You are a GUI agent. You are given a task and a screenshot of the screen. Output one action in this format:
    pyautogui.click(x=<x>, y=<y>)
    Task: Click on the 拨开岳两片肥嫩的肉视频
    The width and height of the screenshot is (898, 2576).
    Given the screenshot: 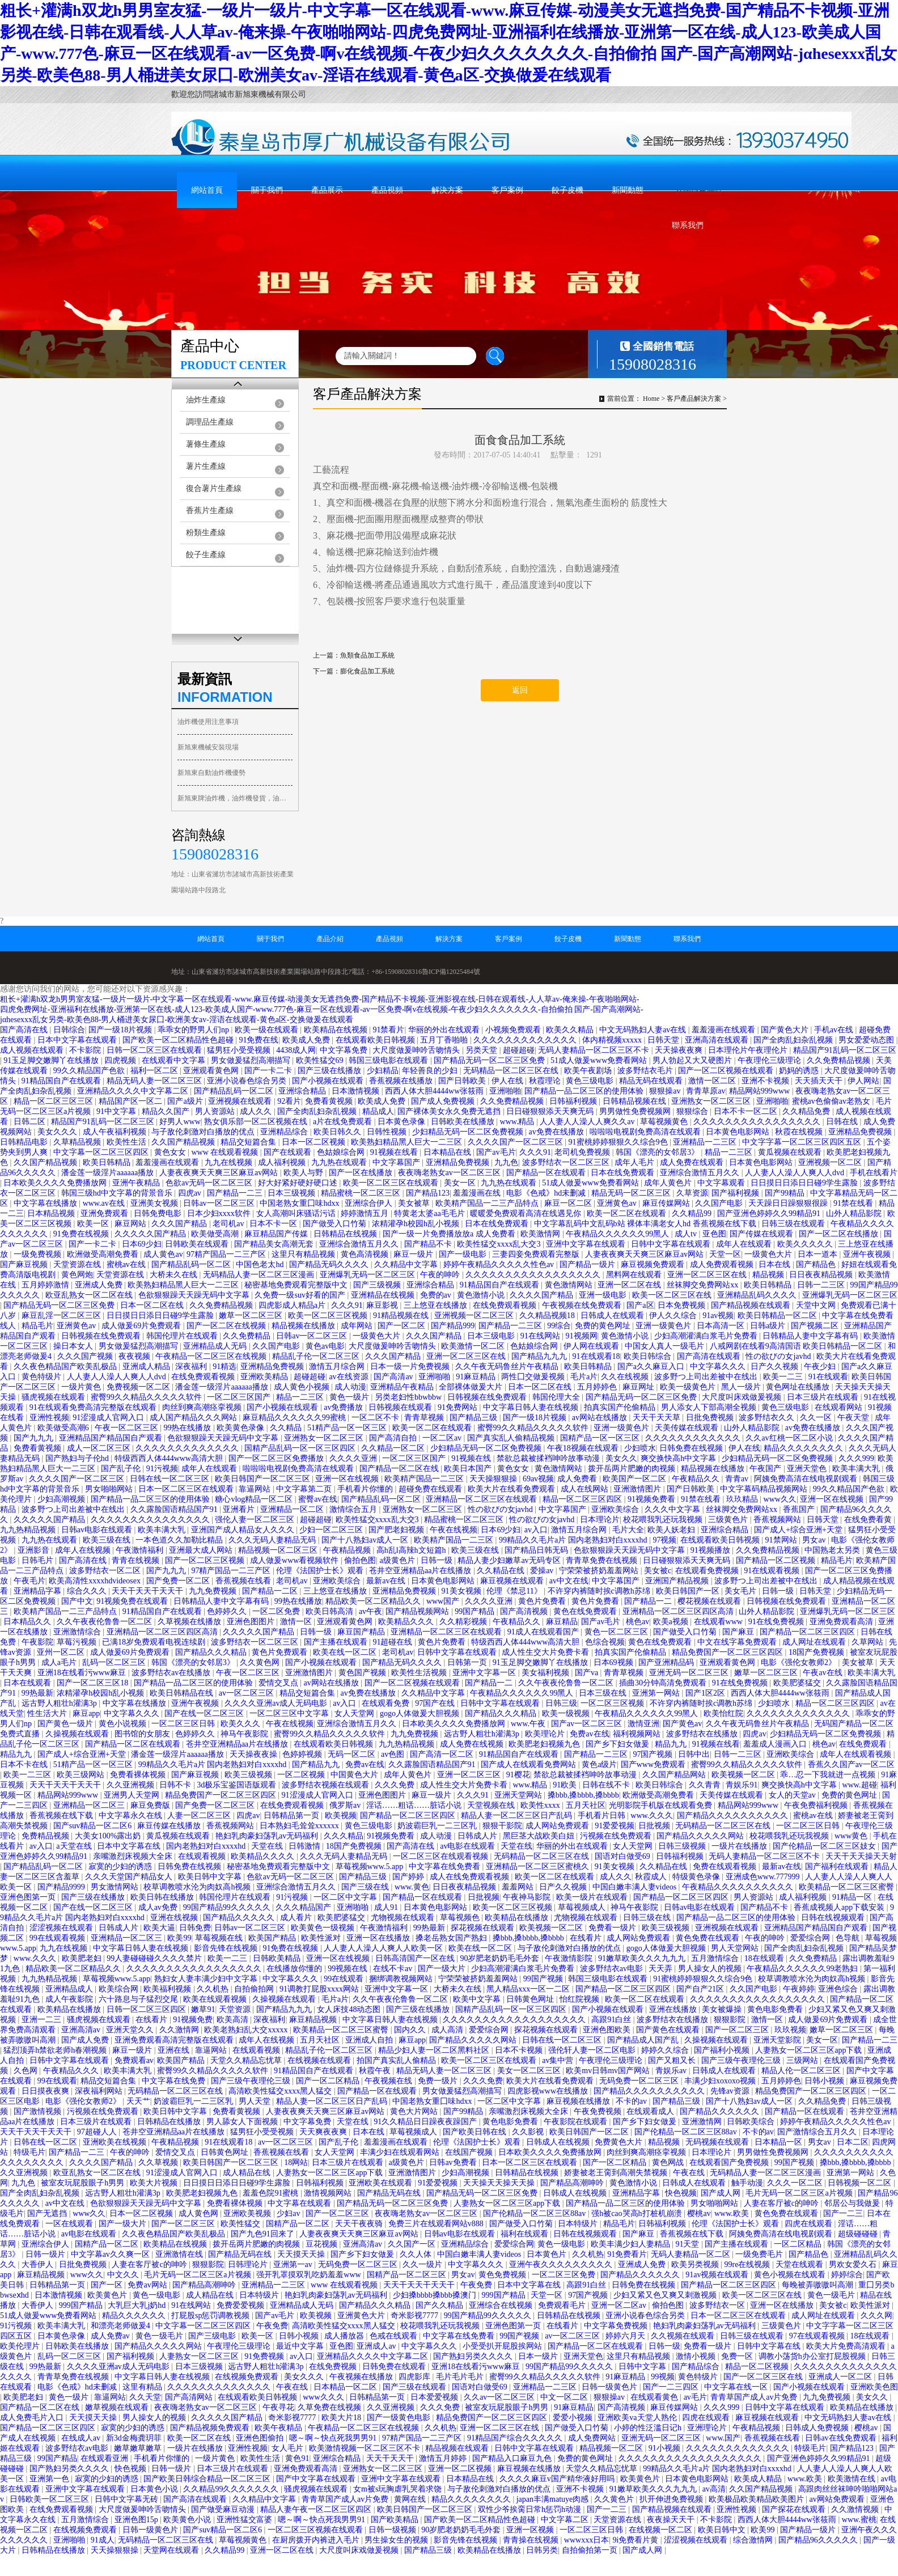 What is the action you would take?
    pyautogui.click(x=632, y=1468)
    